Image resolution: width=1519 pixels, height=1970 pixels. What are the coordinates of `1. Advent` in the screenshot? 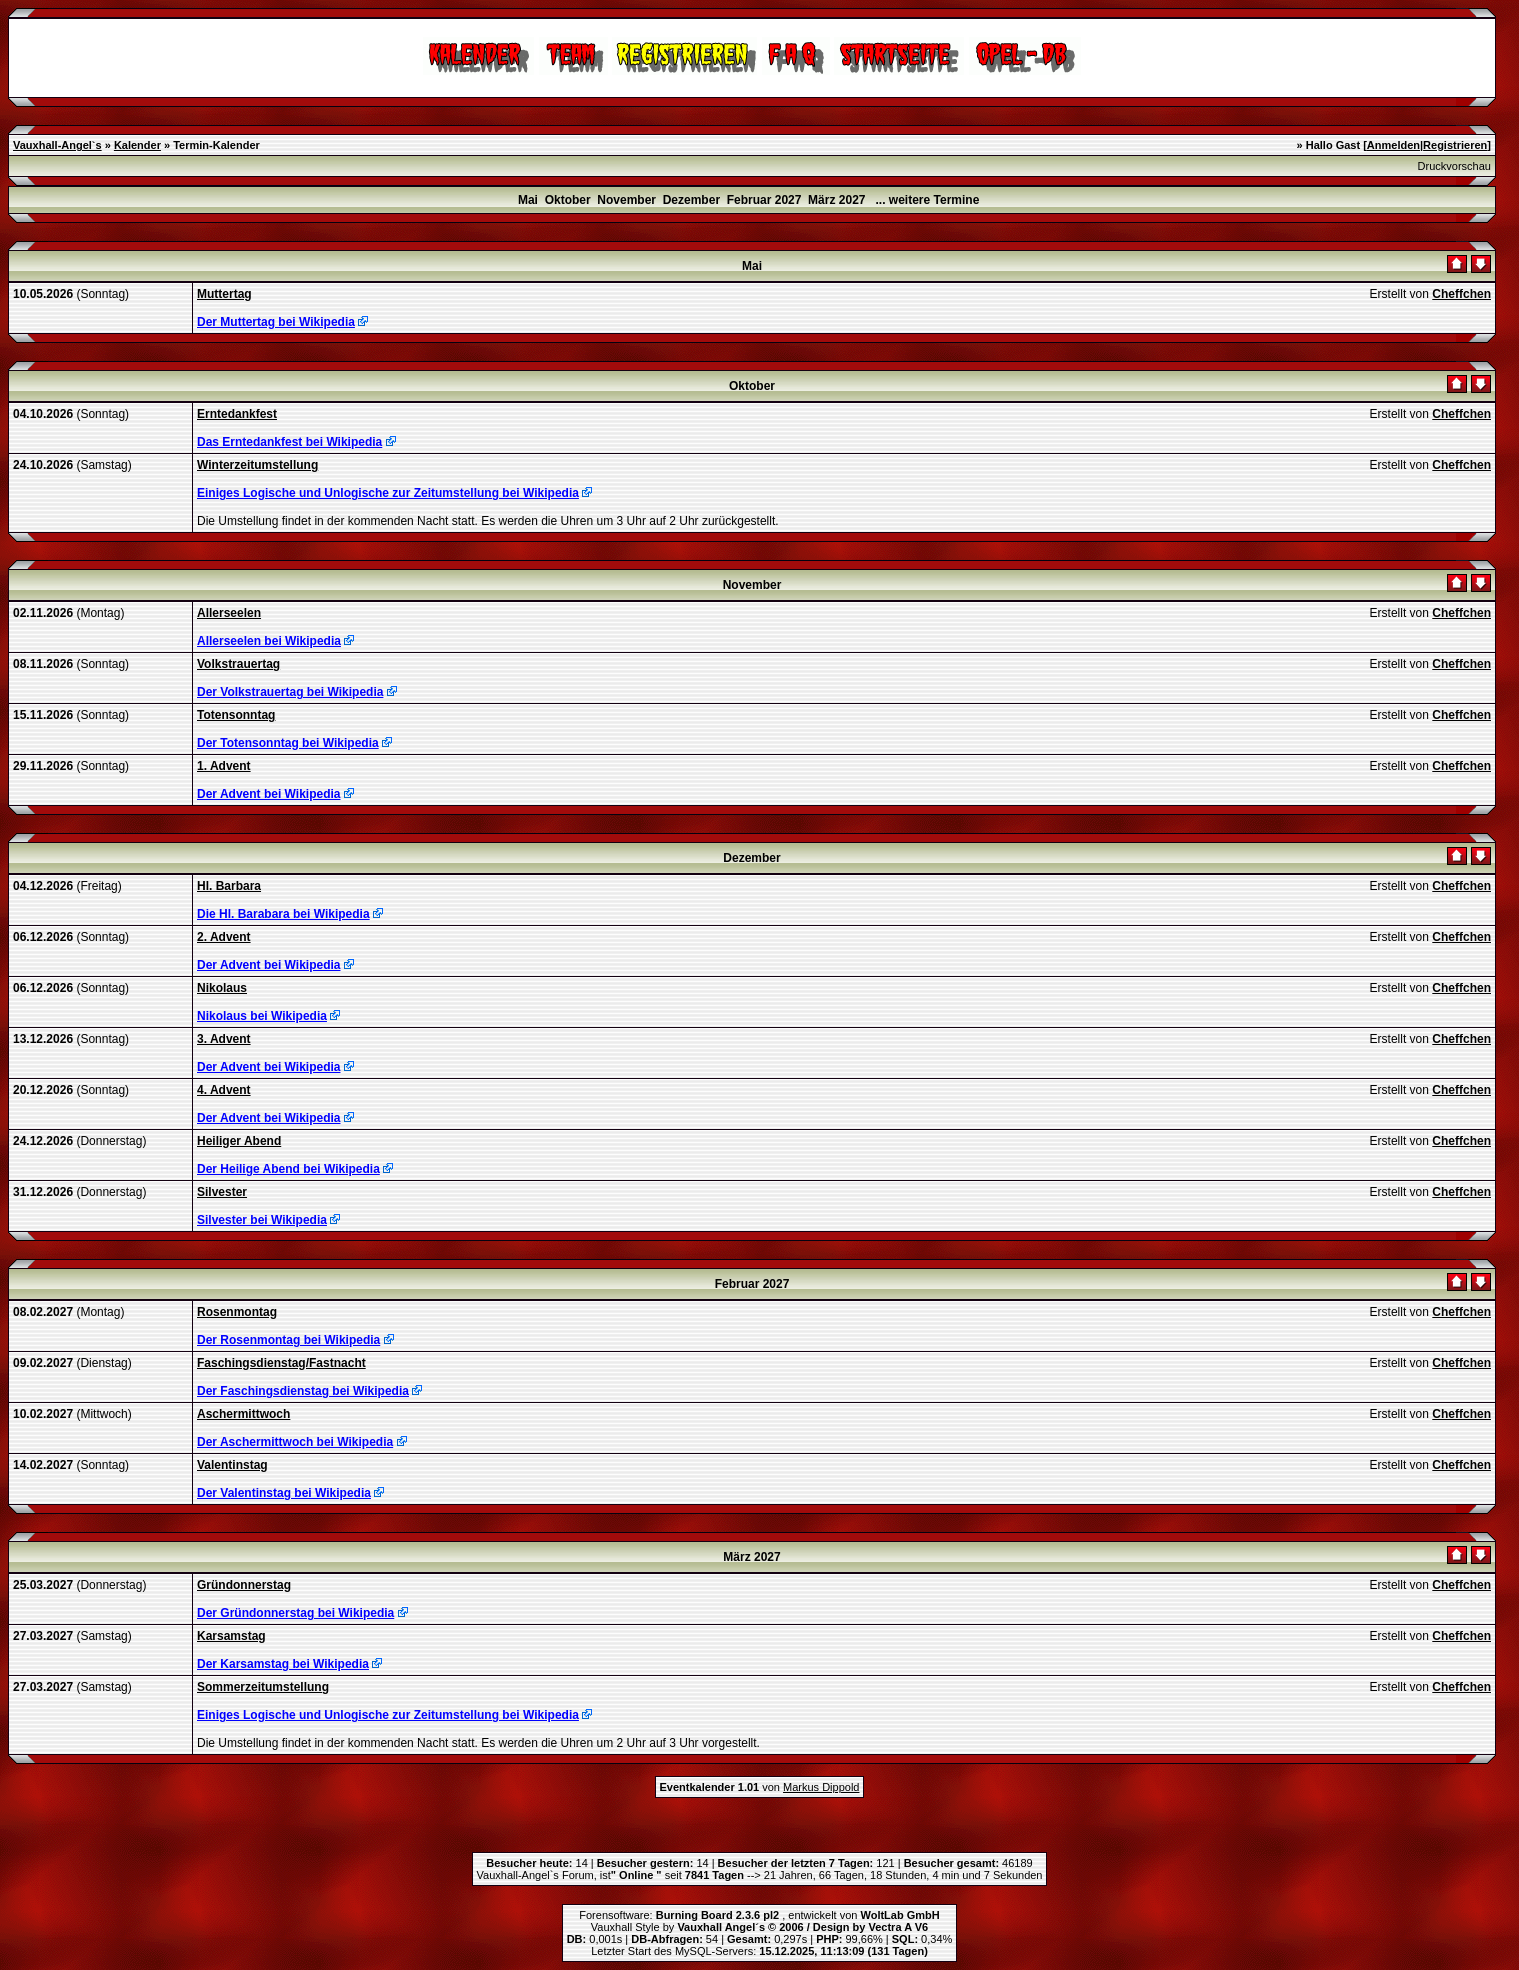 It's located at (224, 766).